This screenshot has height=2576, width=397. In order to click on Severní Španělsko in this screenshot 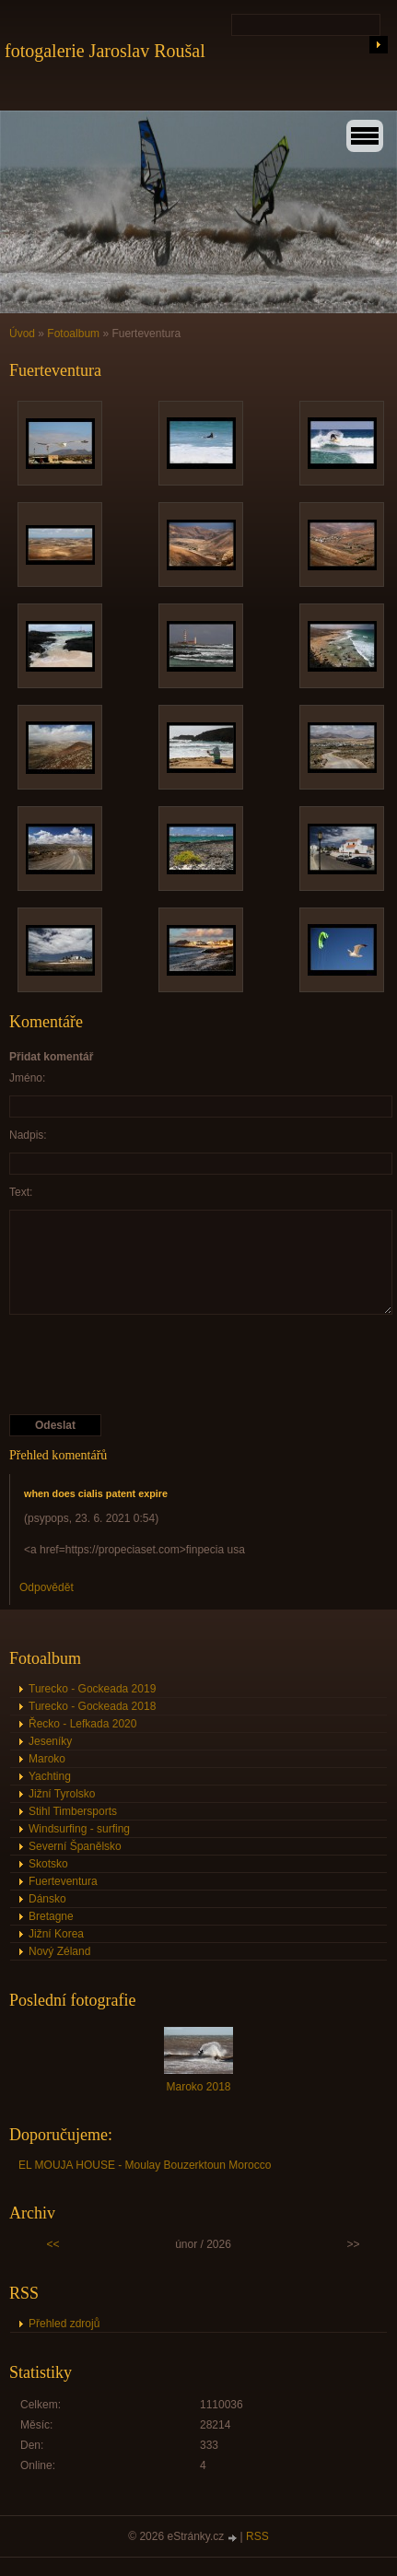, I will do `click(75, 1846)`.